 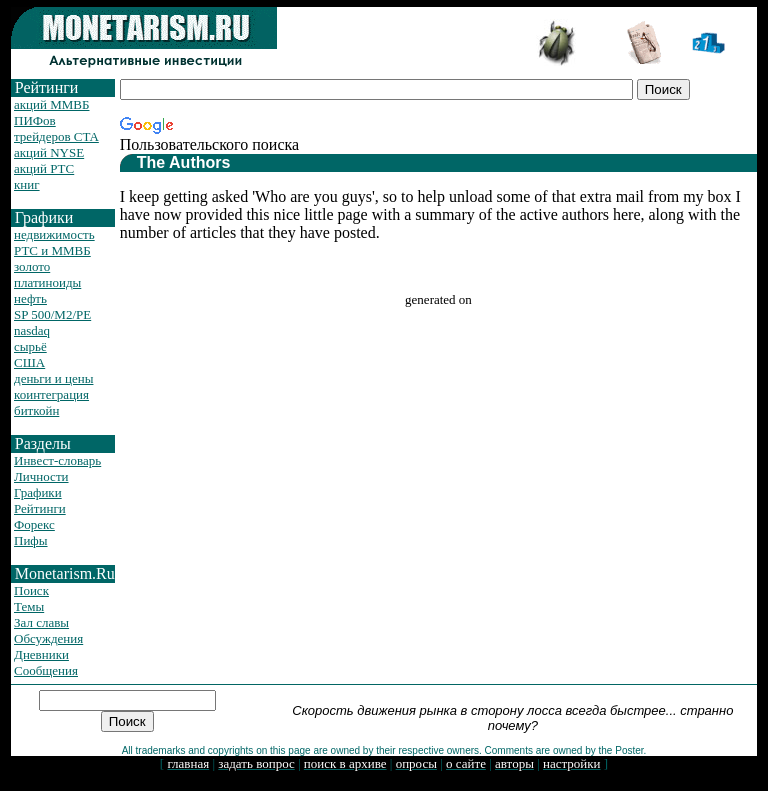 I want to click on золото, so click(x=32, y=266).